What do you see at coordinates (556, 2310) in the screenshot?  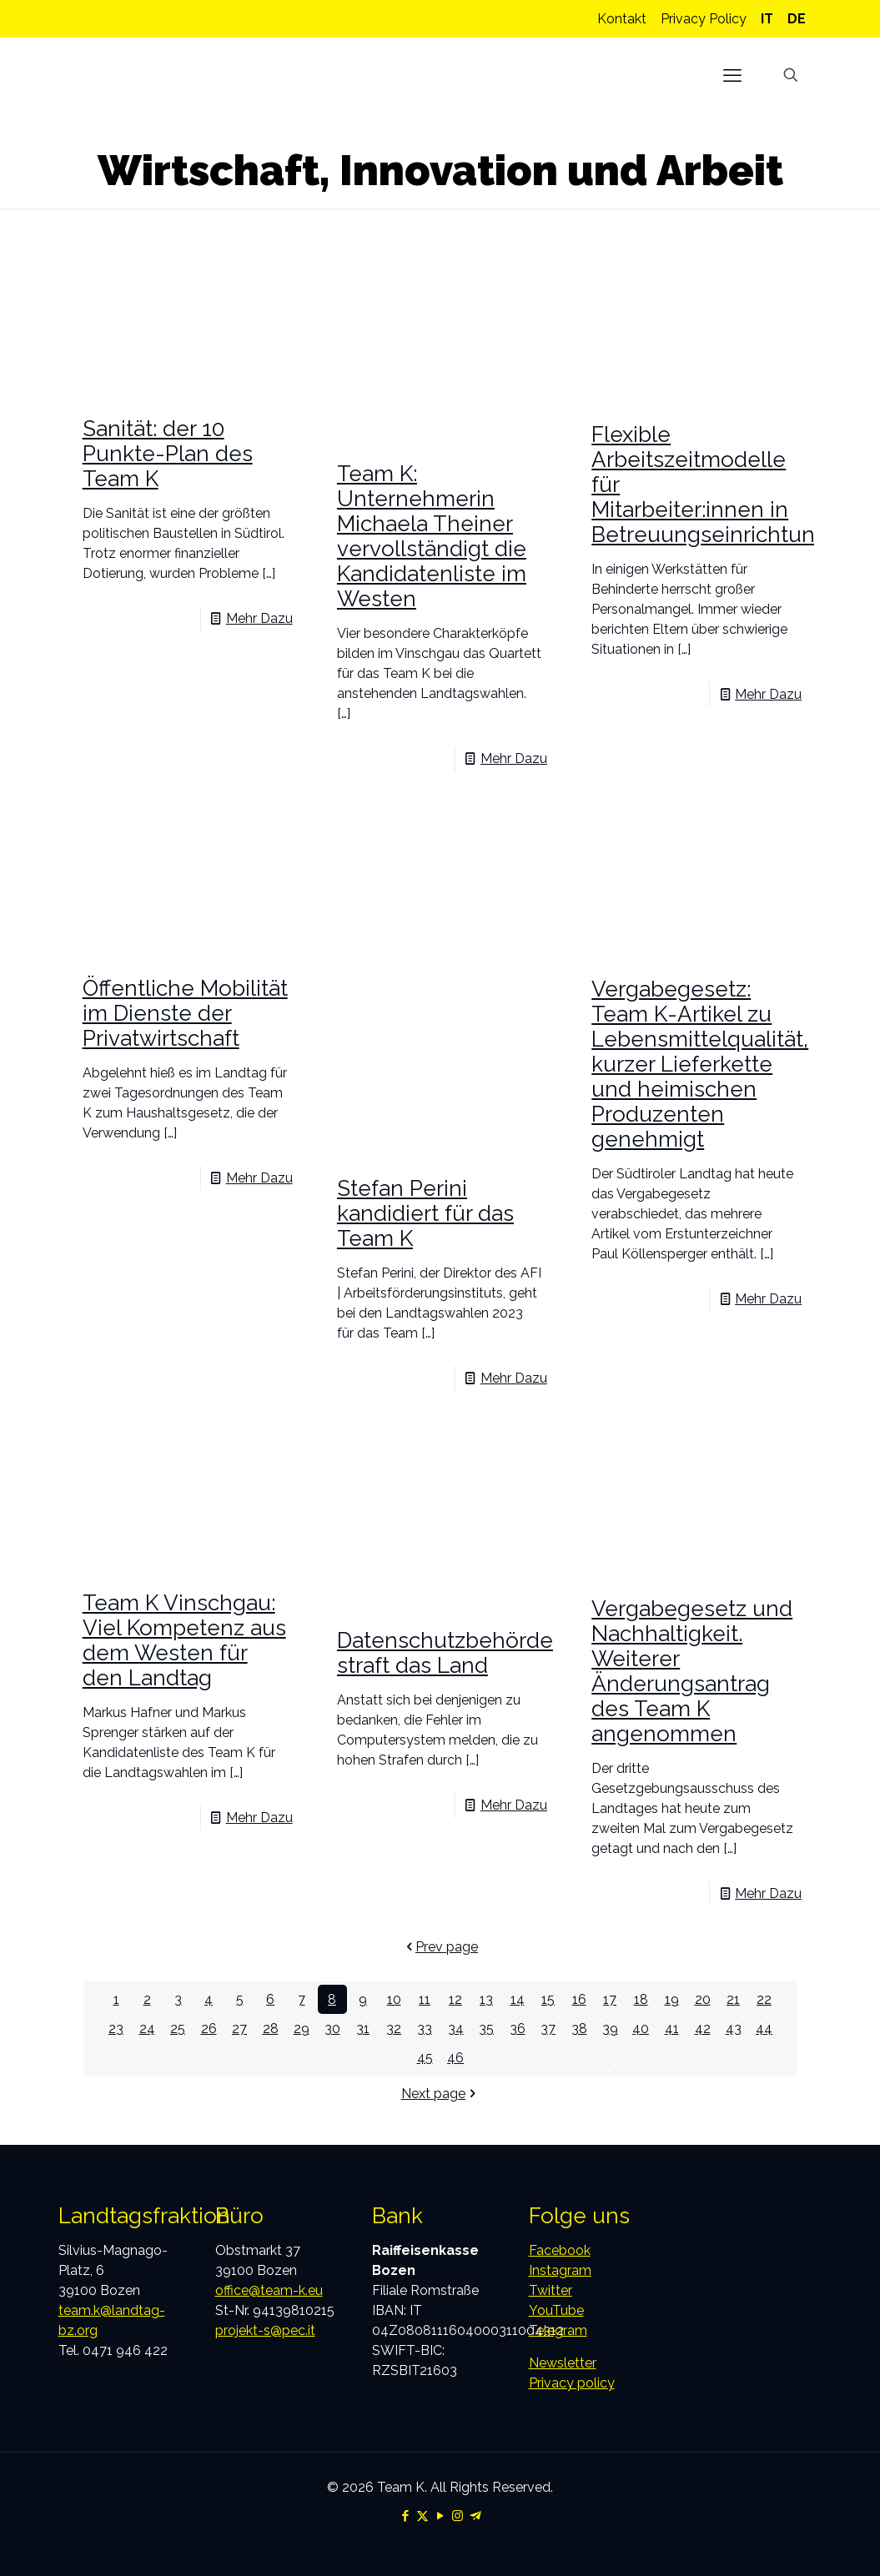 I see `YouTube` at bounding box center [556, 2310].